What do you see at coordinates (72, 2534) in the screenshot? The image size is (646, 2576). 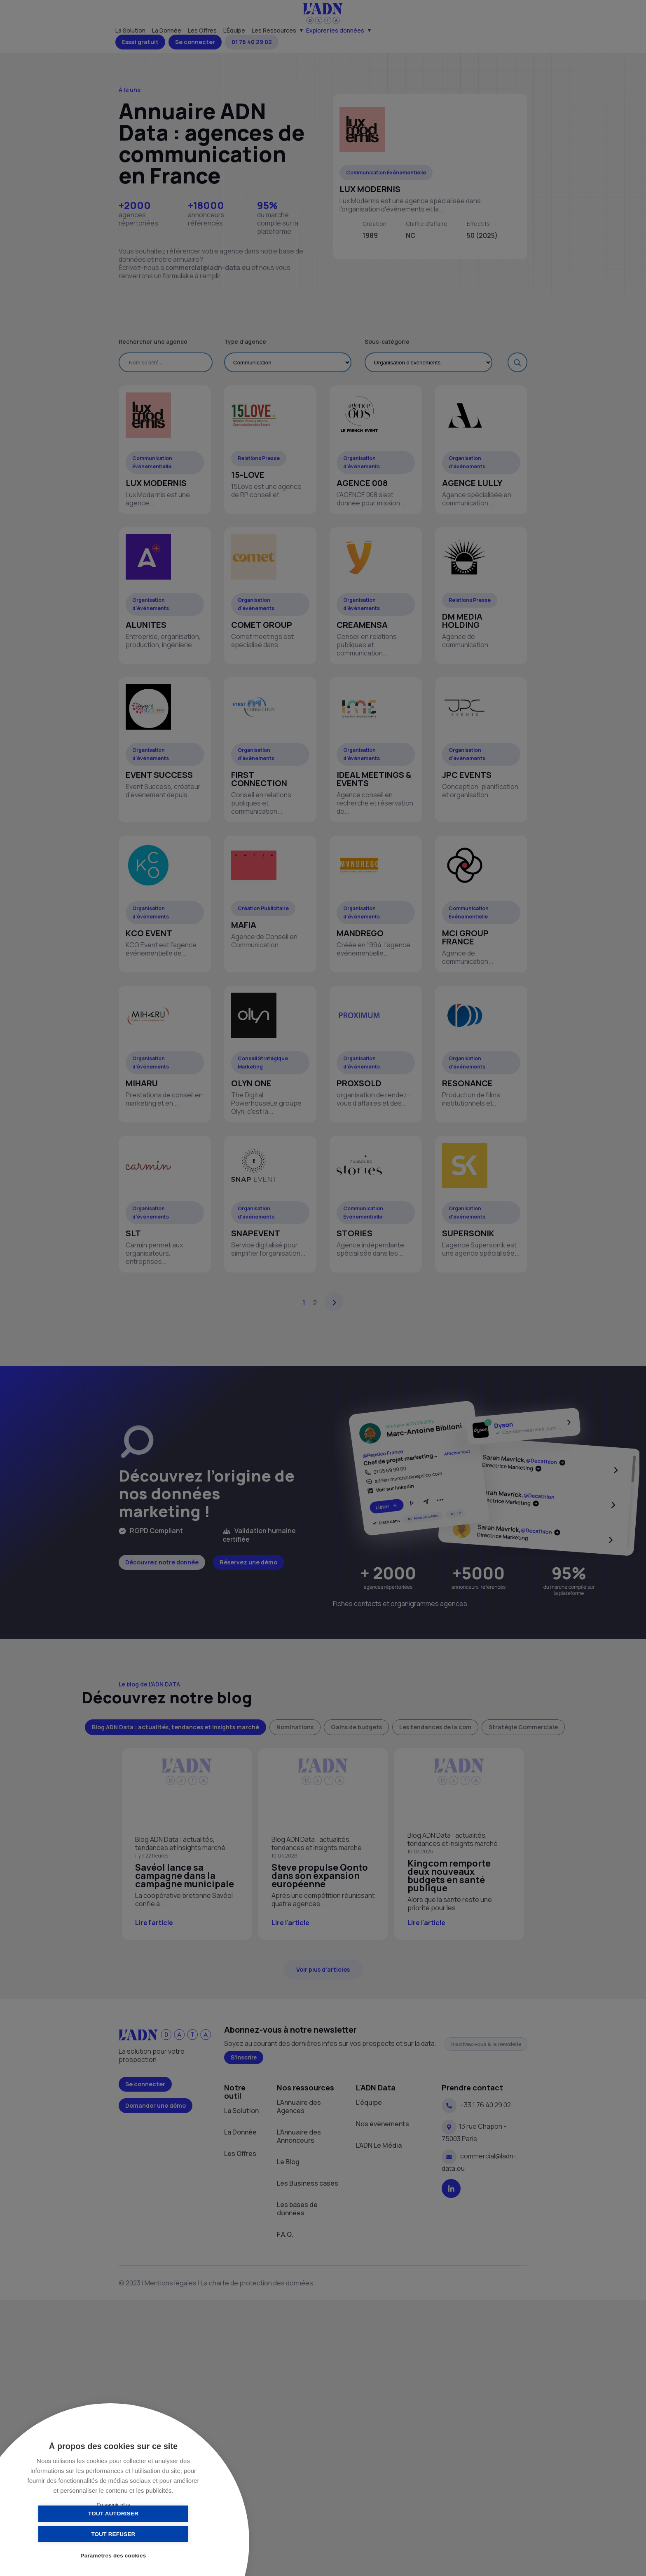 I see `Tout autoriser` at bounding box center [72, 2534].